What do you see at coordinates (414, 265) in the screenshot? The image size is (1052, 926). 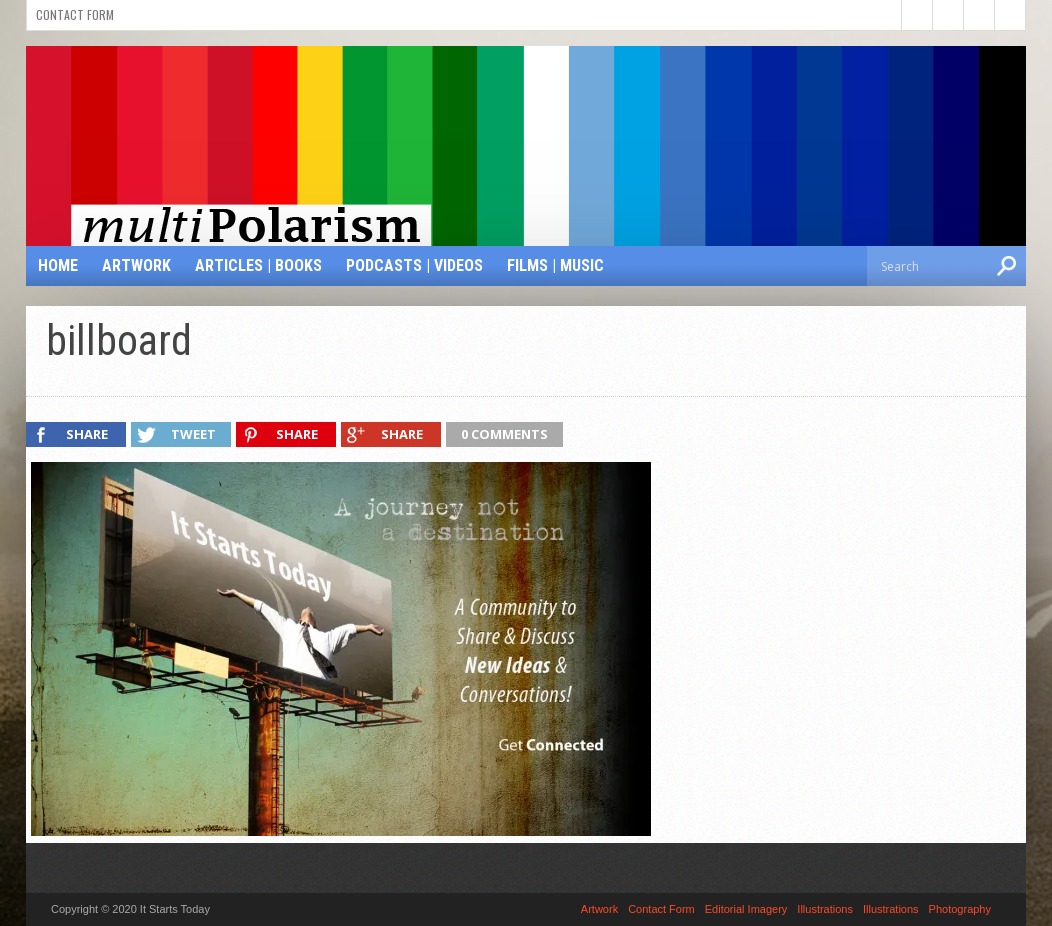 I see `Podcasts | Videos` at bounding box center [414, 265].